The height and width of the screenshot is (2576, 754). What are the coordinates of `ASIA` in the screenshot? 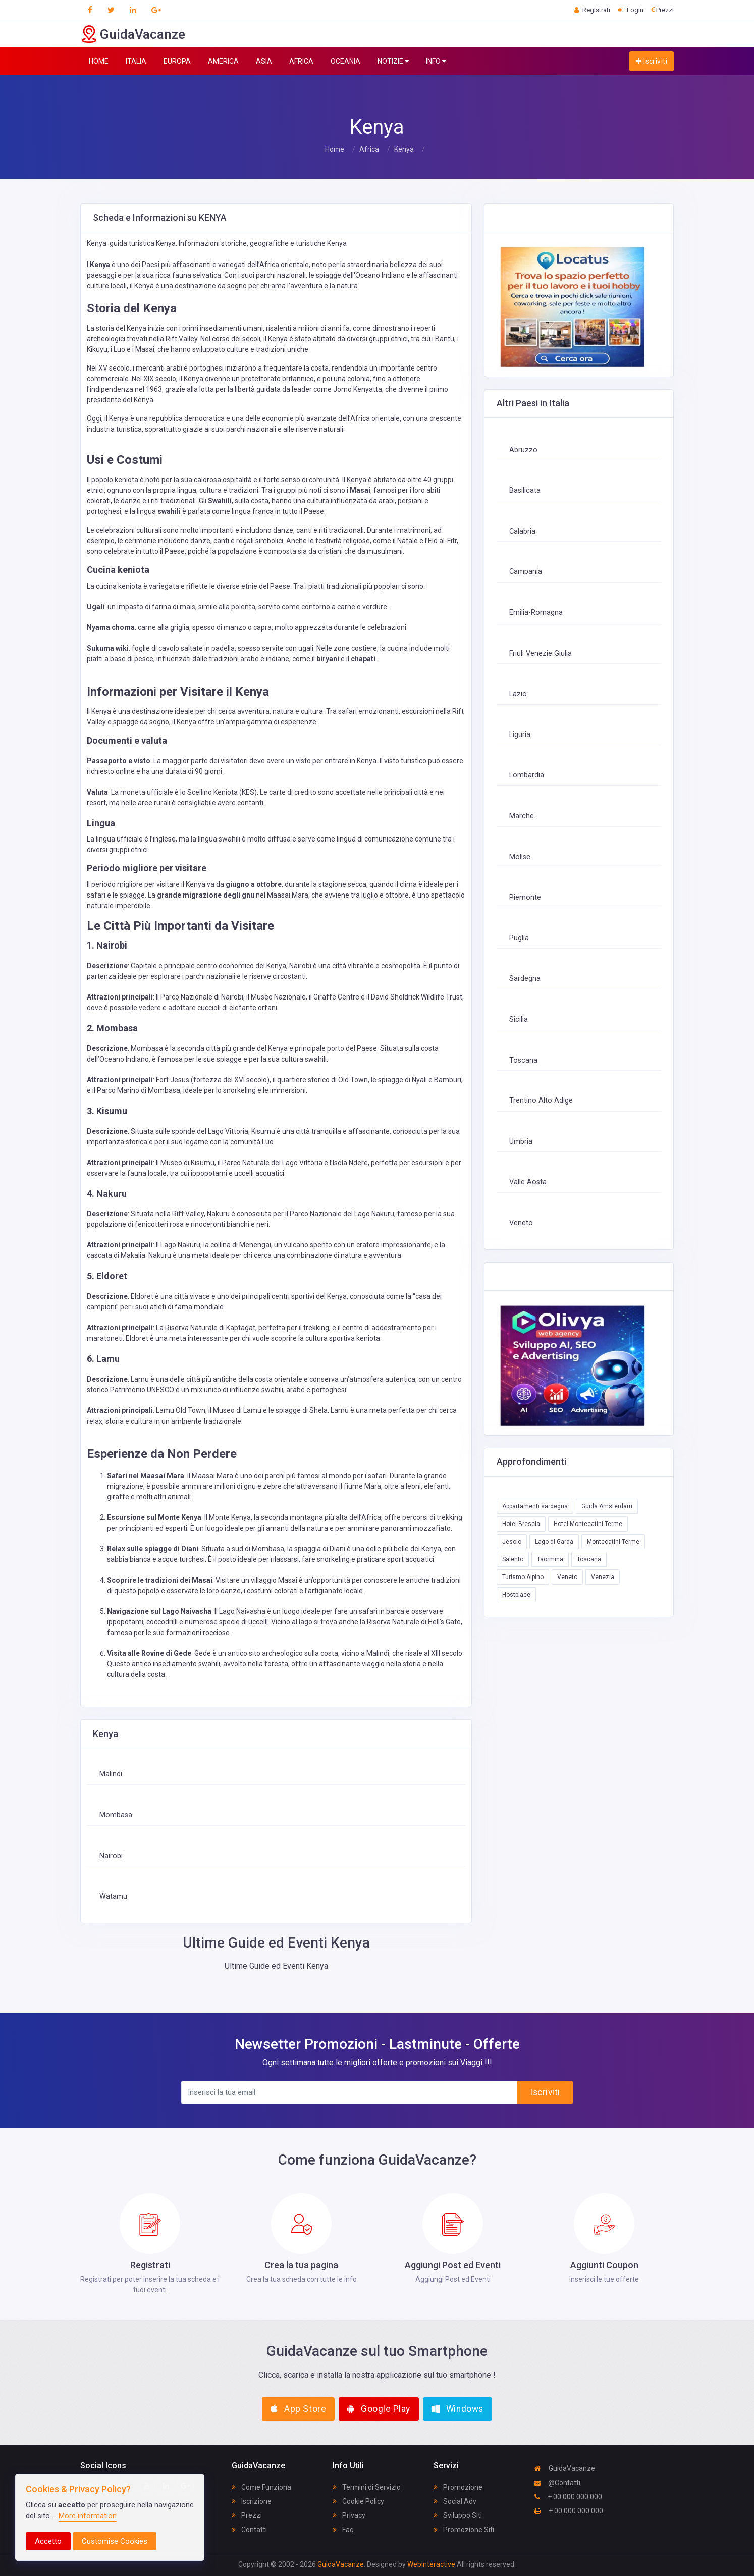 It's located at (264, 61).